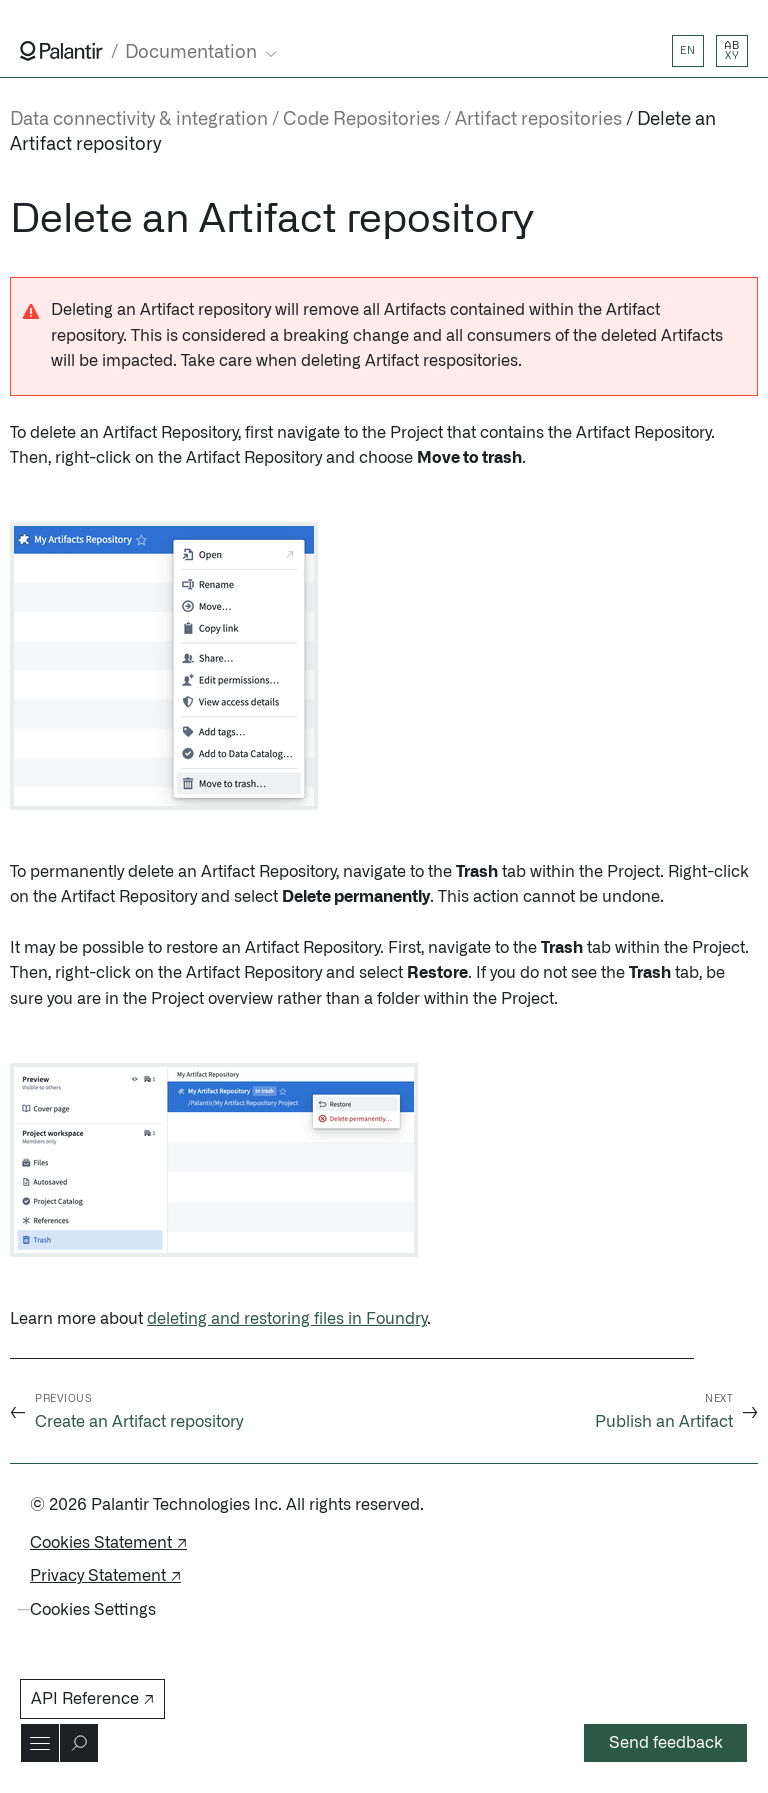 This screenshot has width=768, height=1793. Describe the element at coordinates (105, 1576) in the screenshot. I see `Privacy Statement ↗` at that location.